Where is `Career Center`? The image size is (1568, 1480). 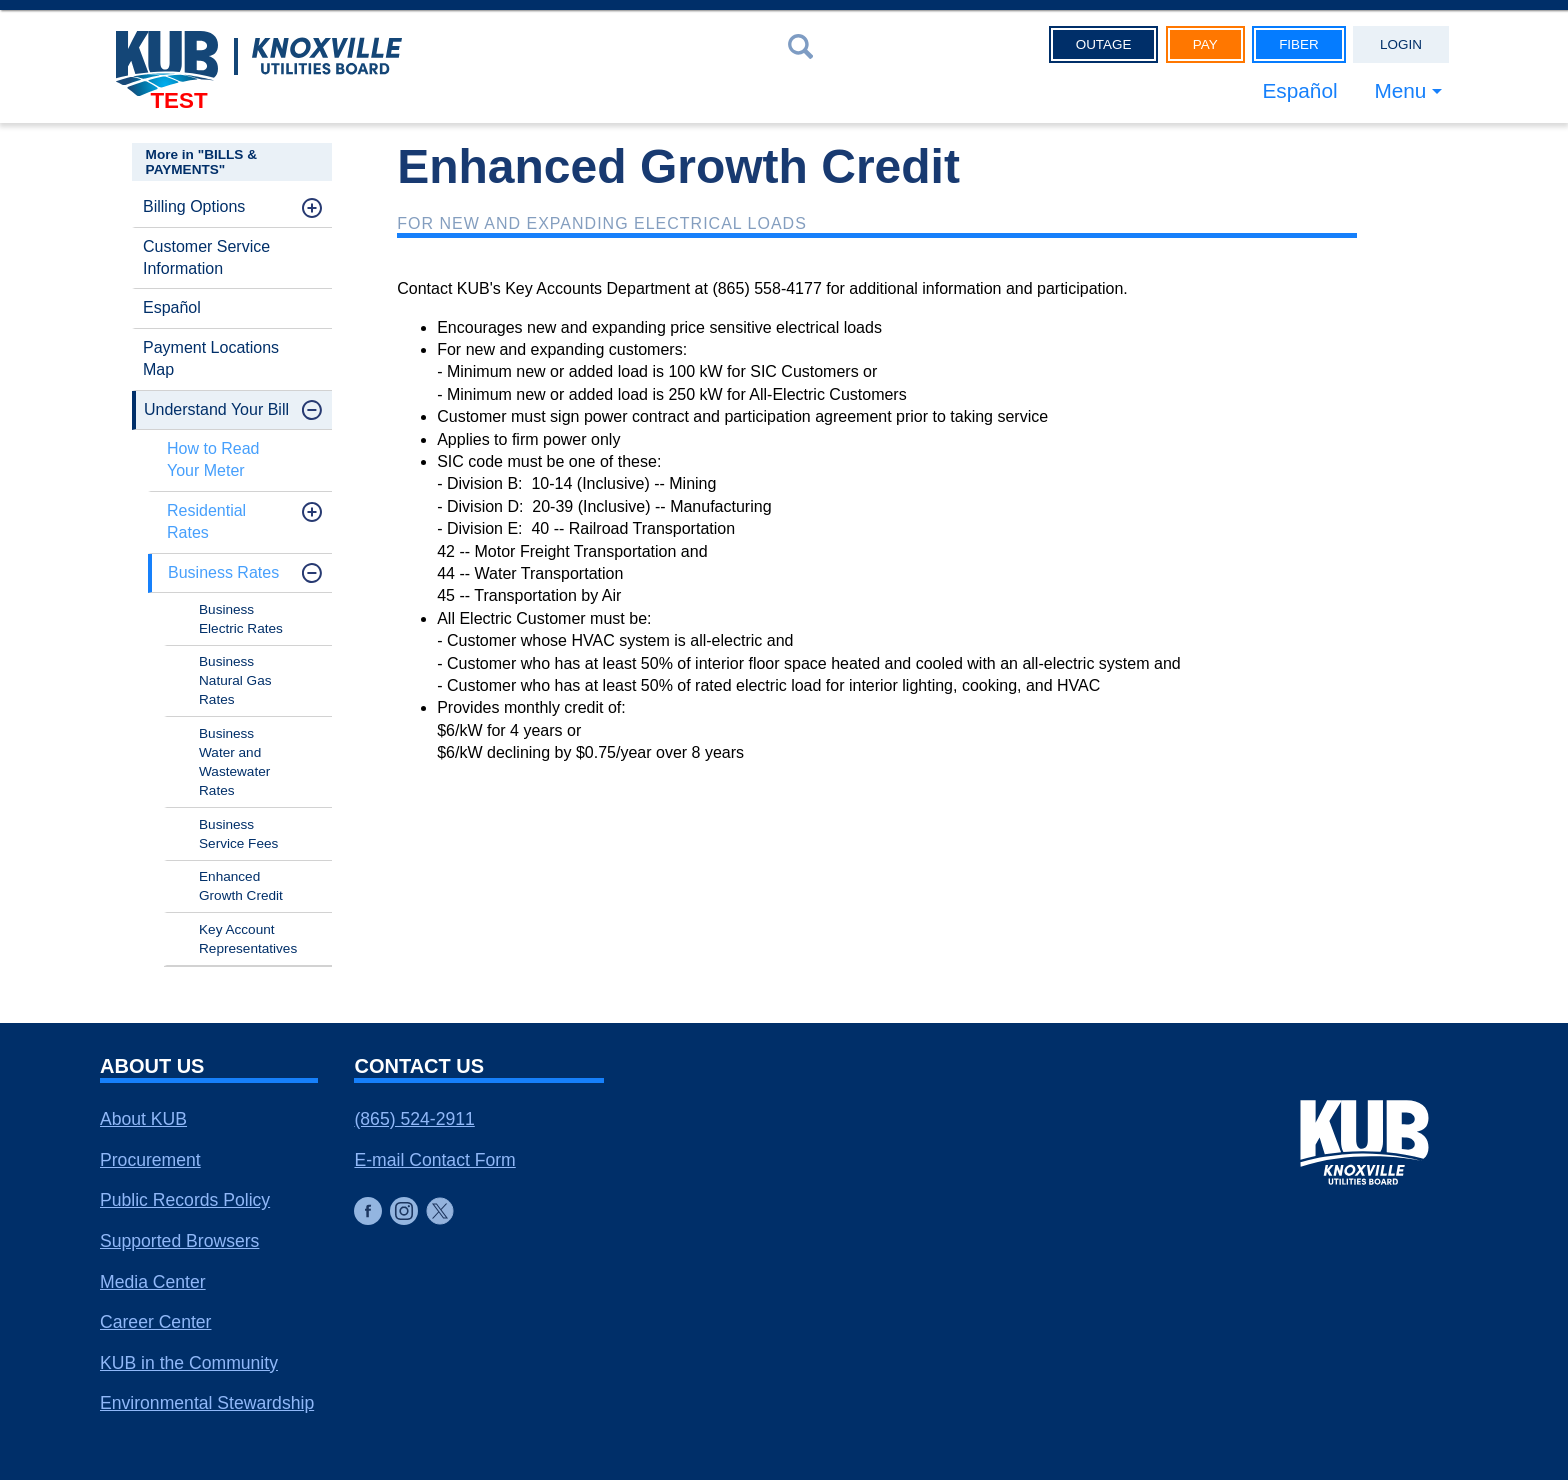
Career Center is located at coordinates (155, 1322).